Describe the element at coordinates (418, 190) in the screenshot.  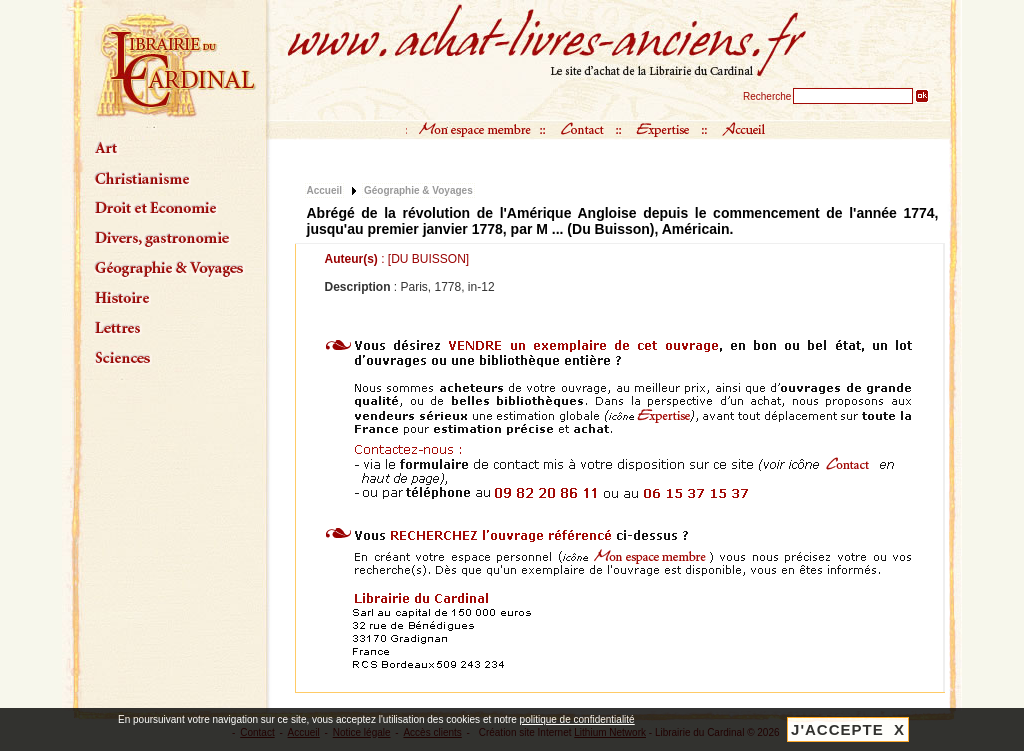
I see `Géographie & Voyages` at that location.